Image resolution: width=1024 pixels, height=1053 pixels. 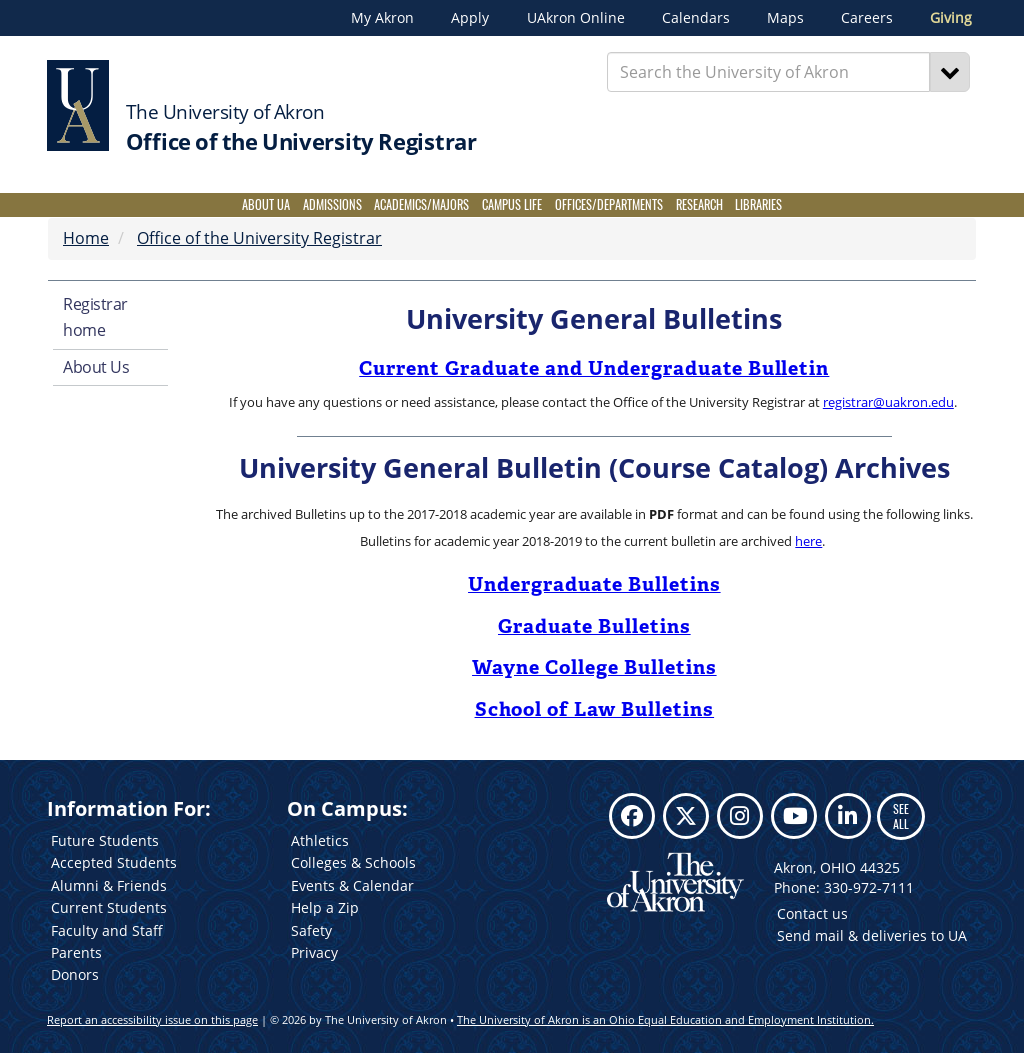 I want to click on The University of Akron is an Ohio Equal Education and Employment Institution., so click(x=665, y=1019).